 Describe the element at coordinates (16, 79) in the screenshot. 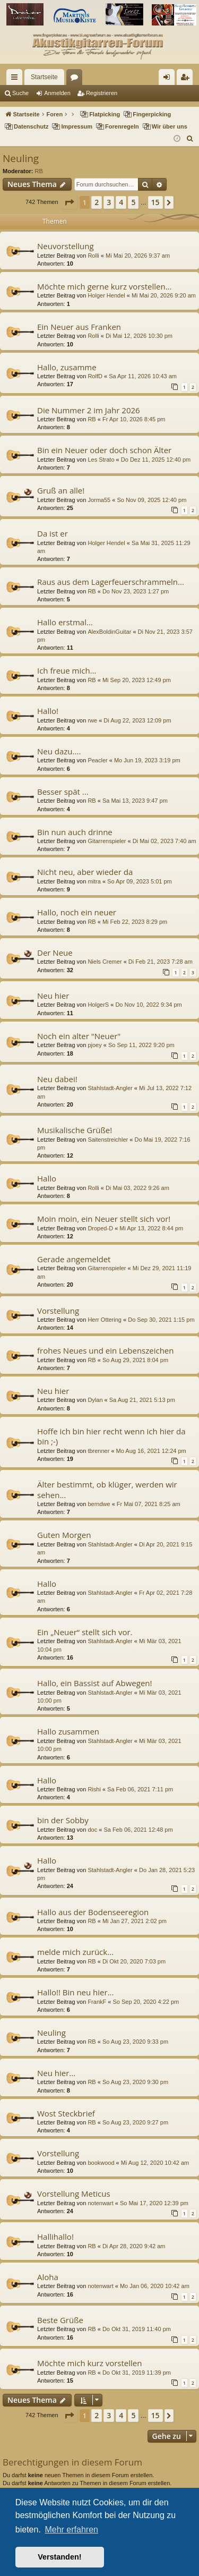

I see `Schnellzugriff` at that location.